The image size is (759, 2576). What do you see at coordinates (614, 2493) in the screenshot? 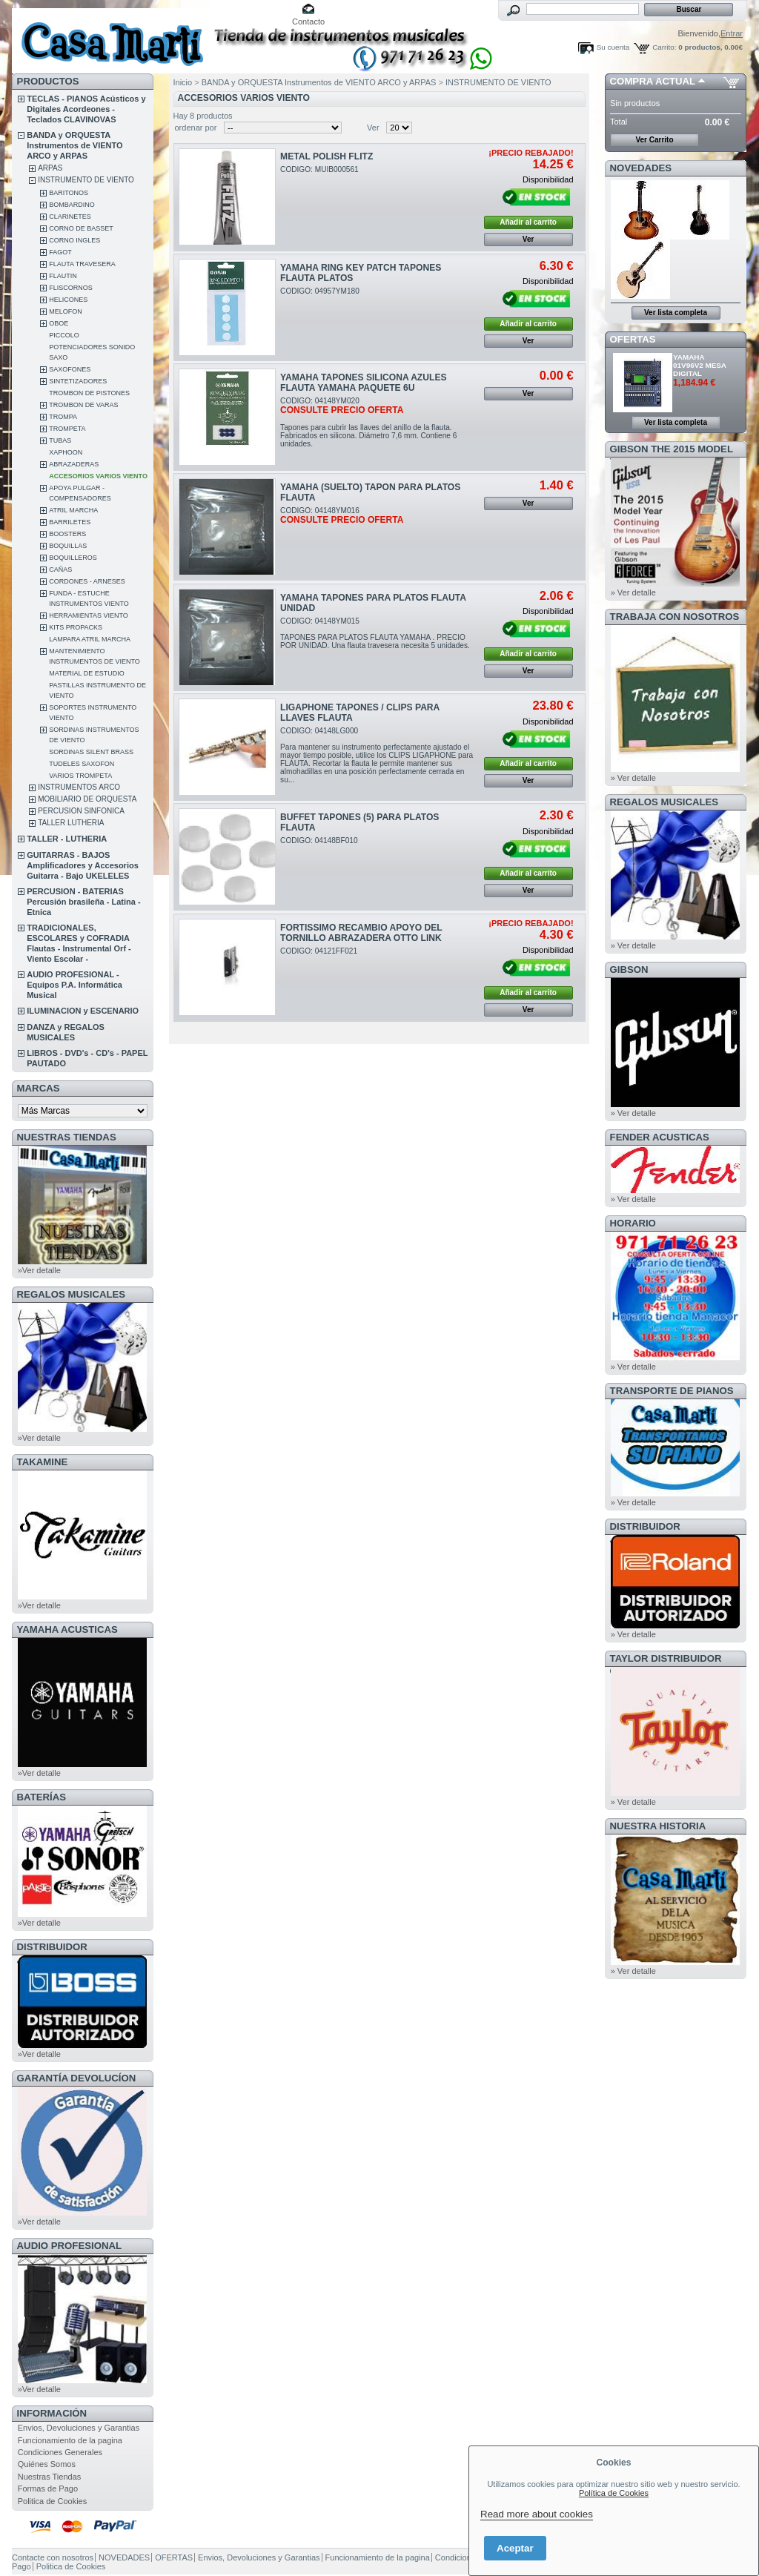
I see `Política de Cookies` at bounding box center [614, 2493].